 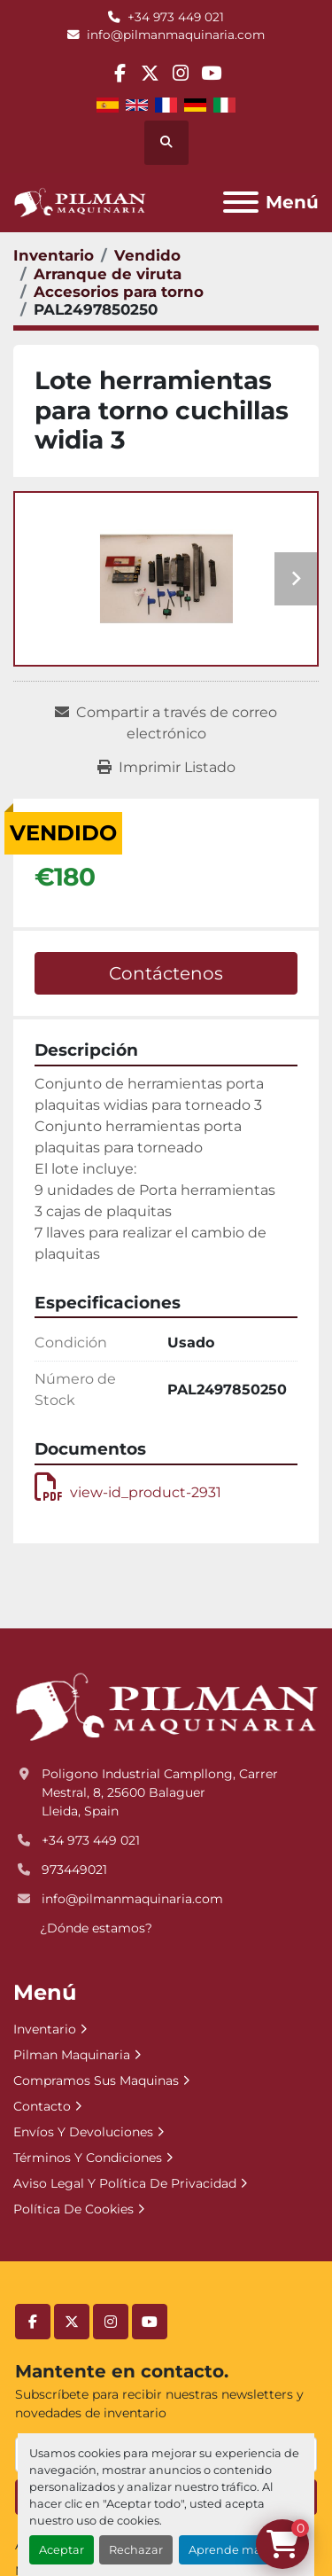 What do you see at coordinates (71, 2055) in the screenshot?
I see `Pilman Maquinaria` at bounding box center [71, 2055].